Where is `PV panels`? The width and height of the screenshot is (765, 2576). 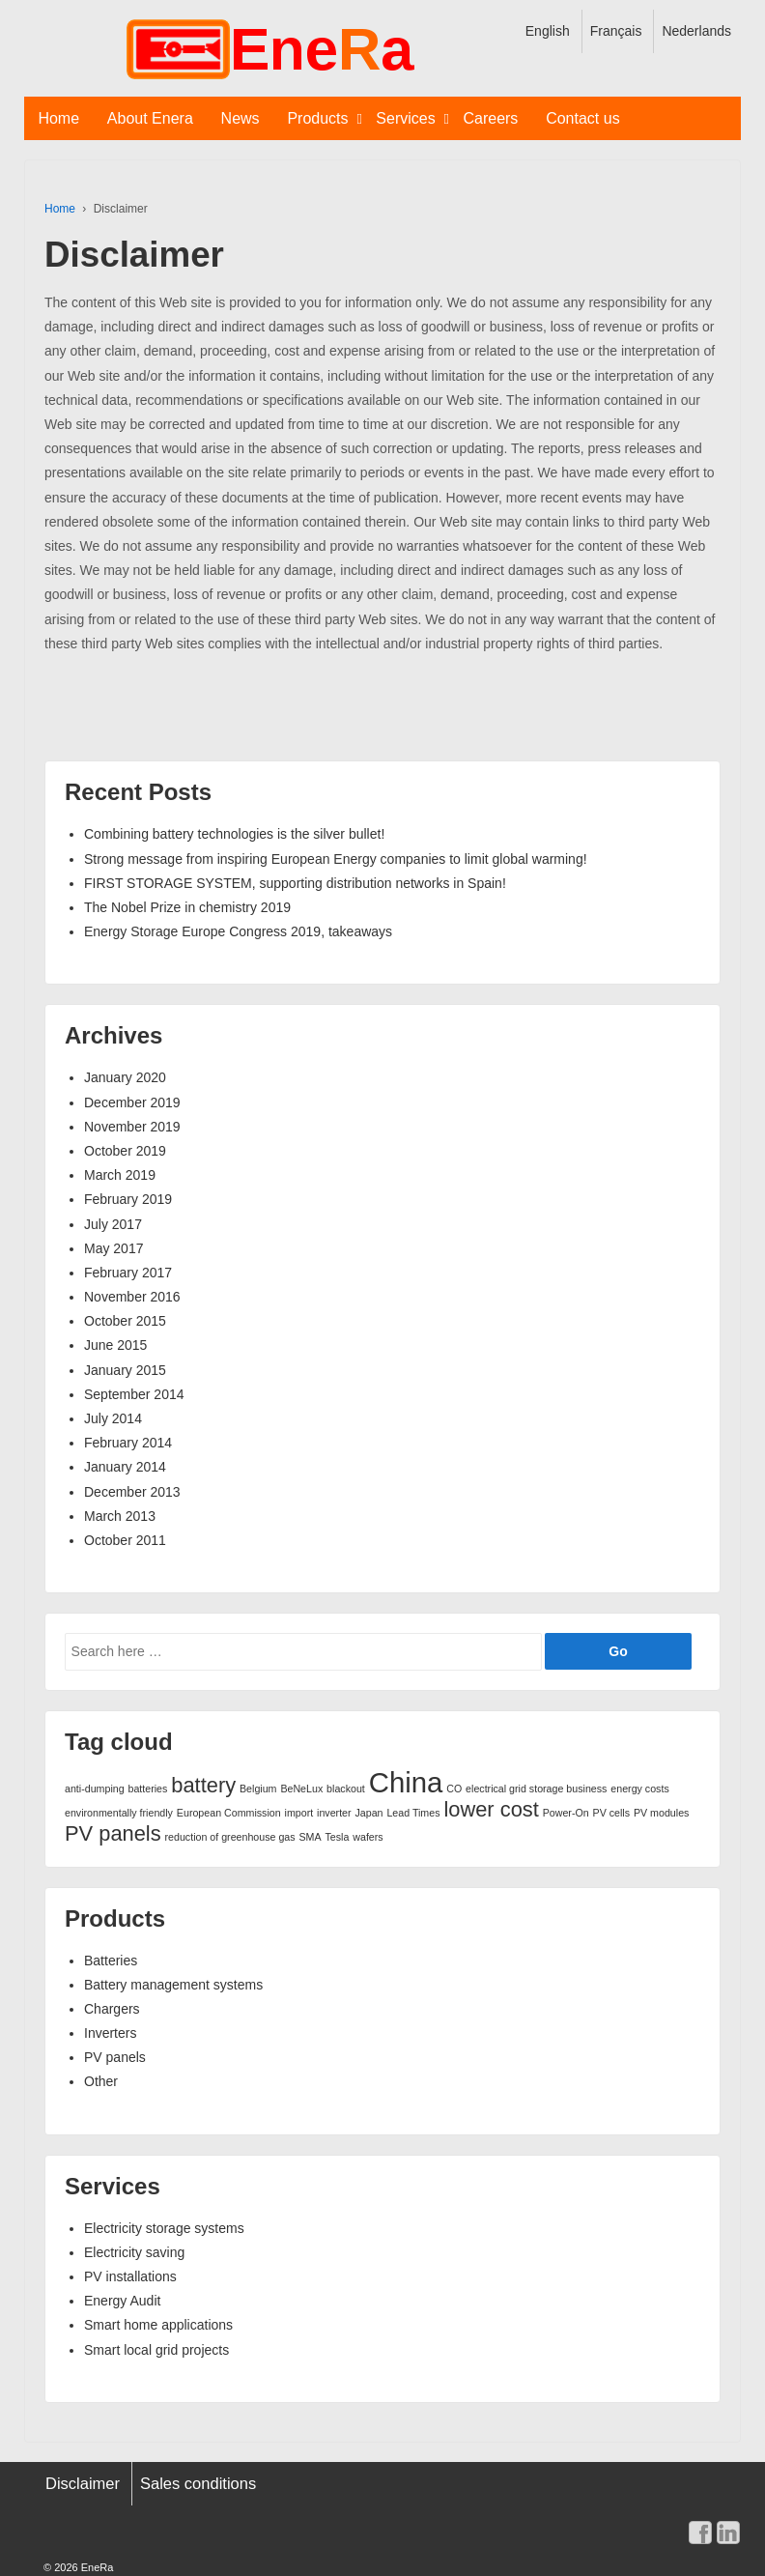
PV panels is located at coordinates (115, 2057).